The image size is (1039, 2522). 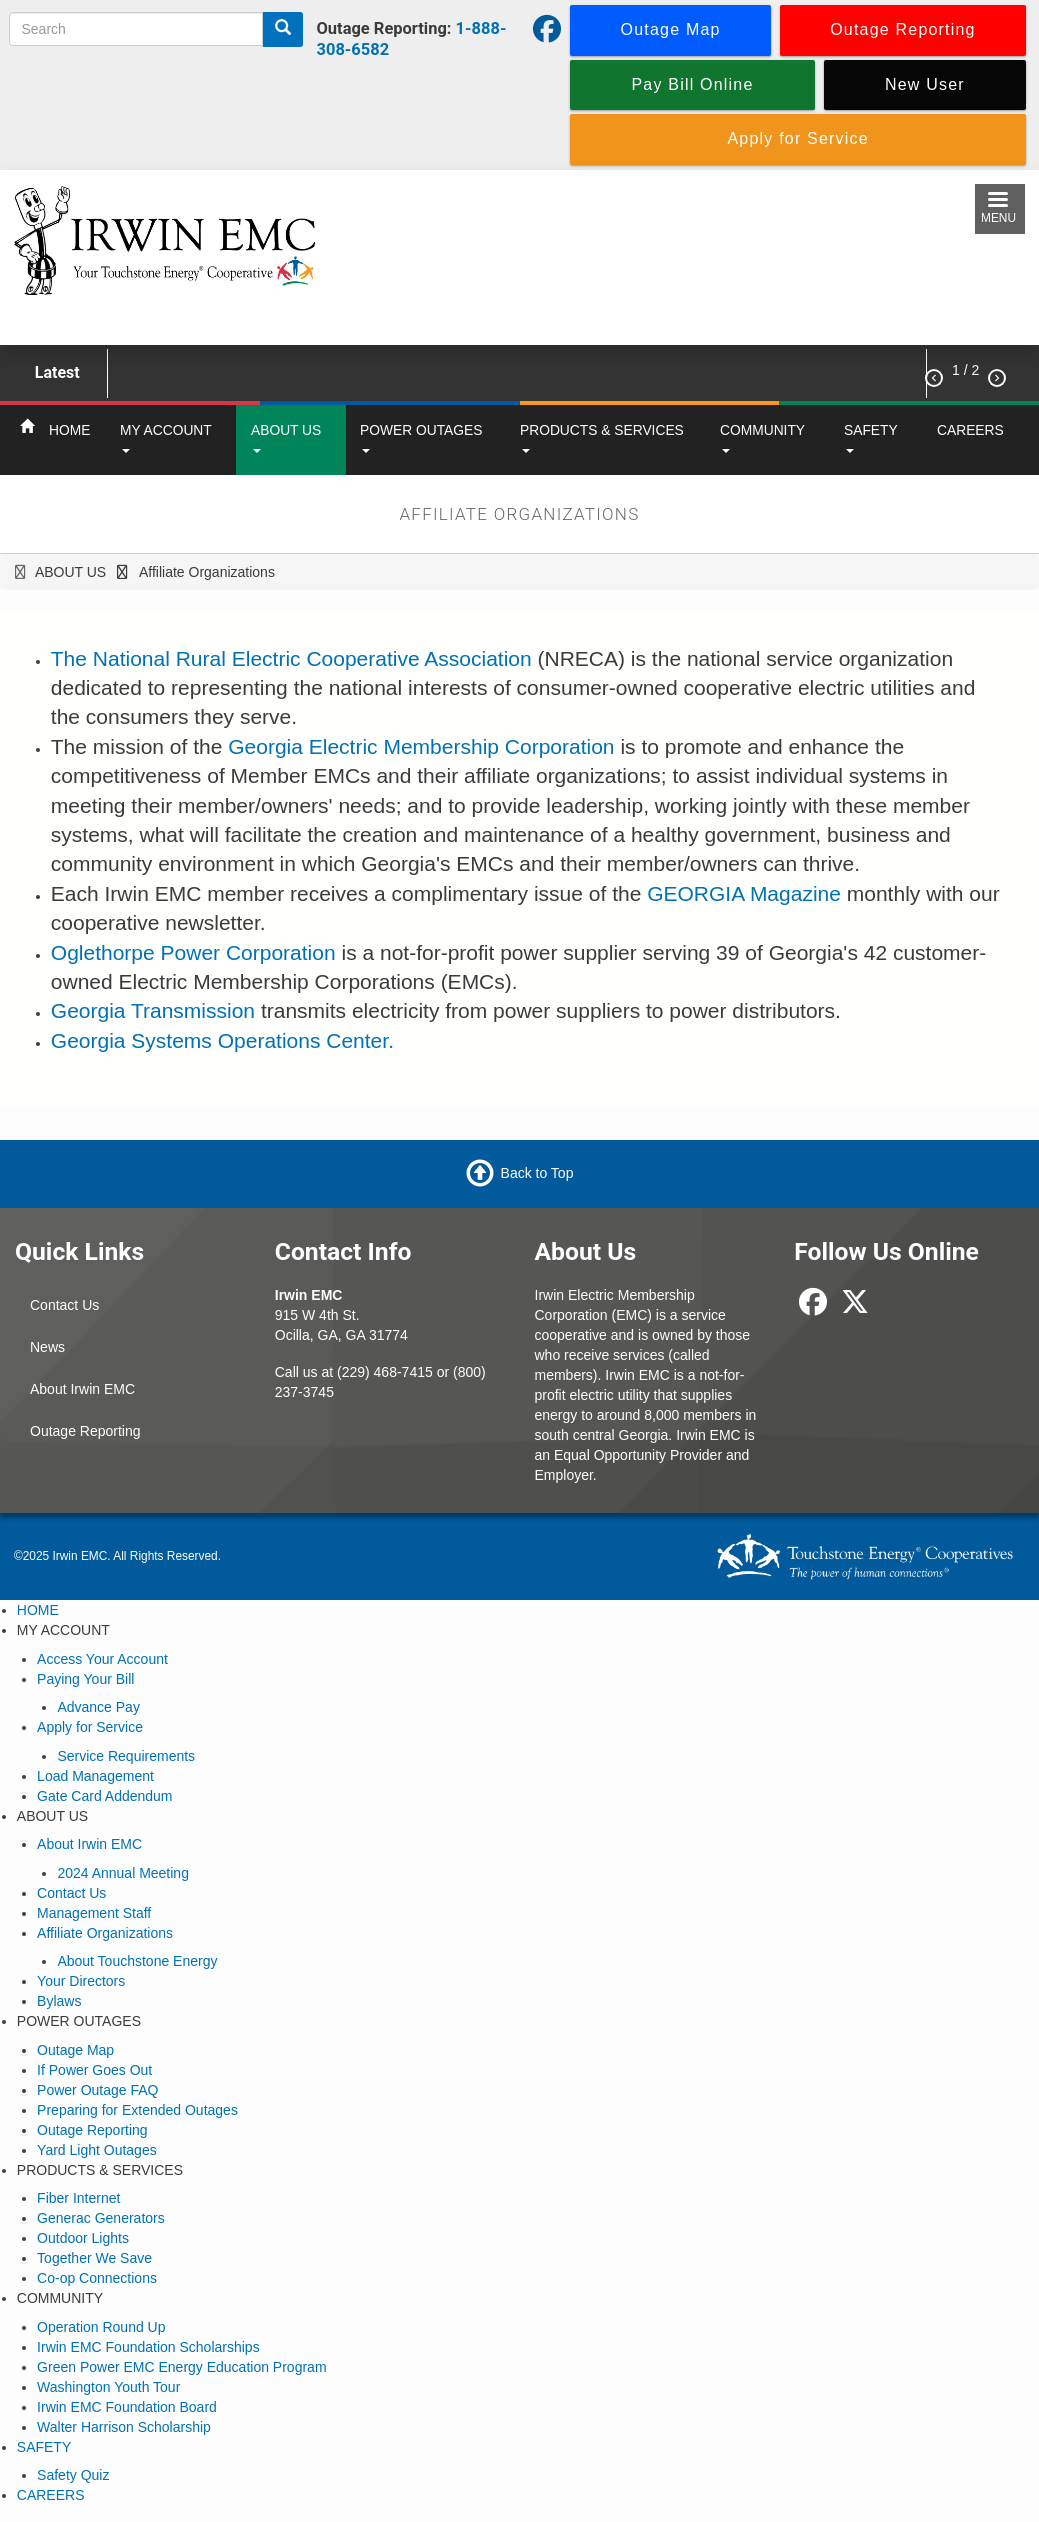 What do you see at coordinates (95, 1776) in the screenshot?
I see `Load Management` at bounding box center [95, 1776].